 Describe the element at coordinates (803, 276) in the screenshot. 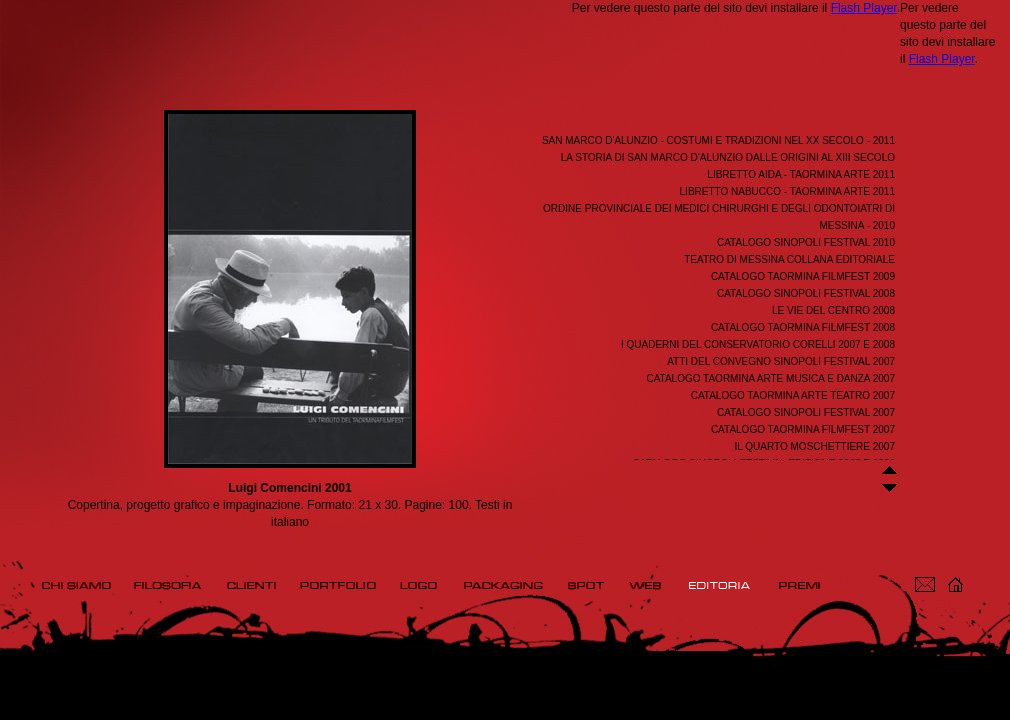

I see `Catalogo Taormina FilmFest 2009` at that location.